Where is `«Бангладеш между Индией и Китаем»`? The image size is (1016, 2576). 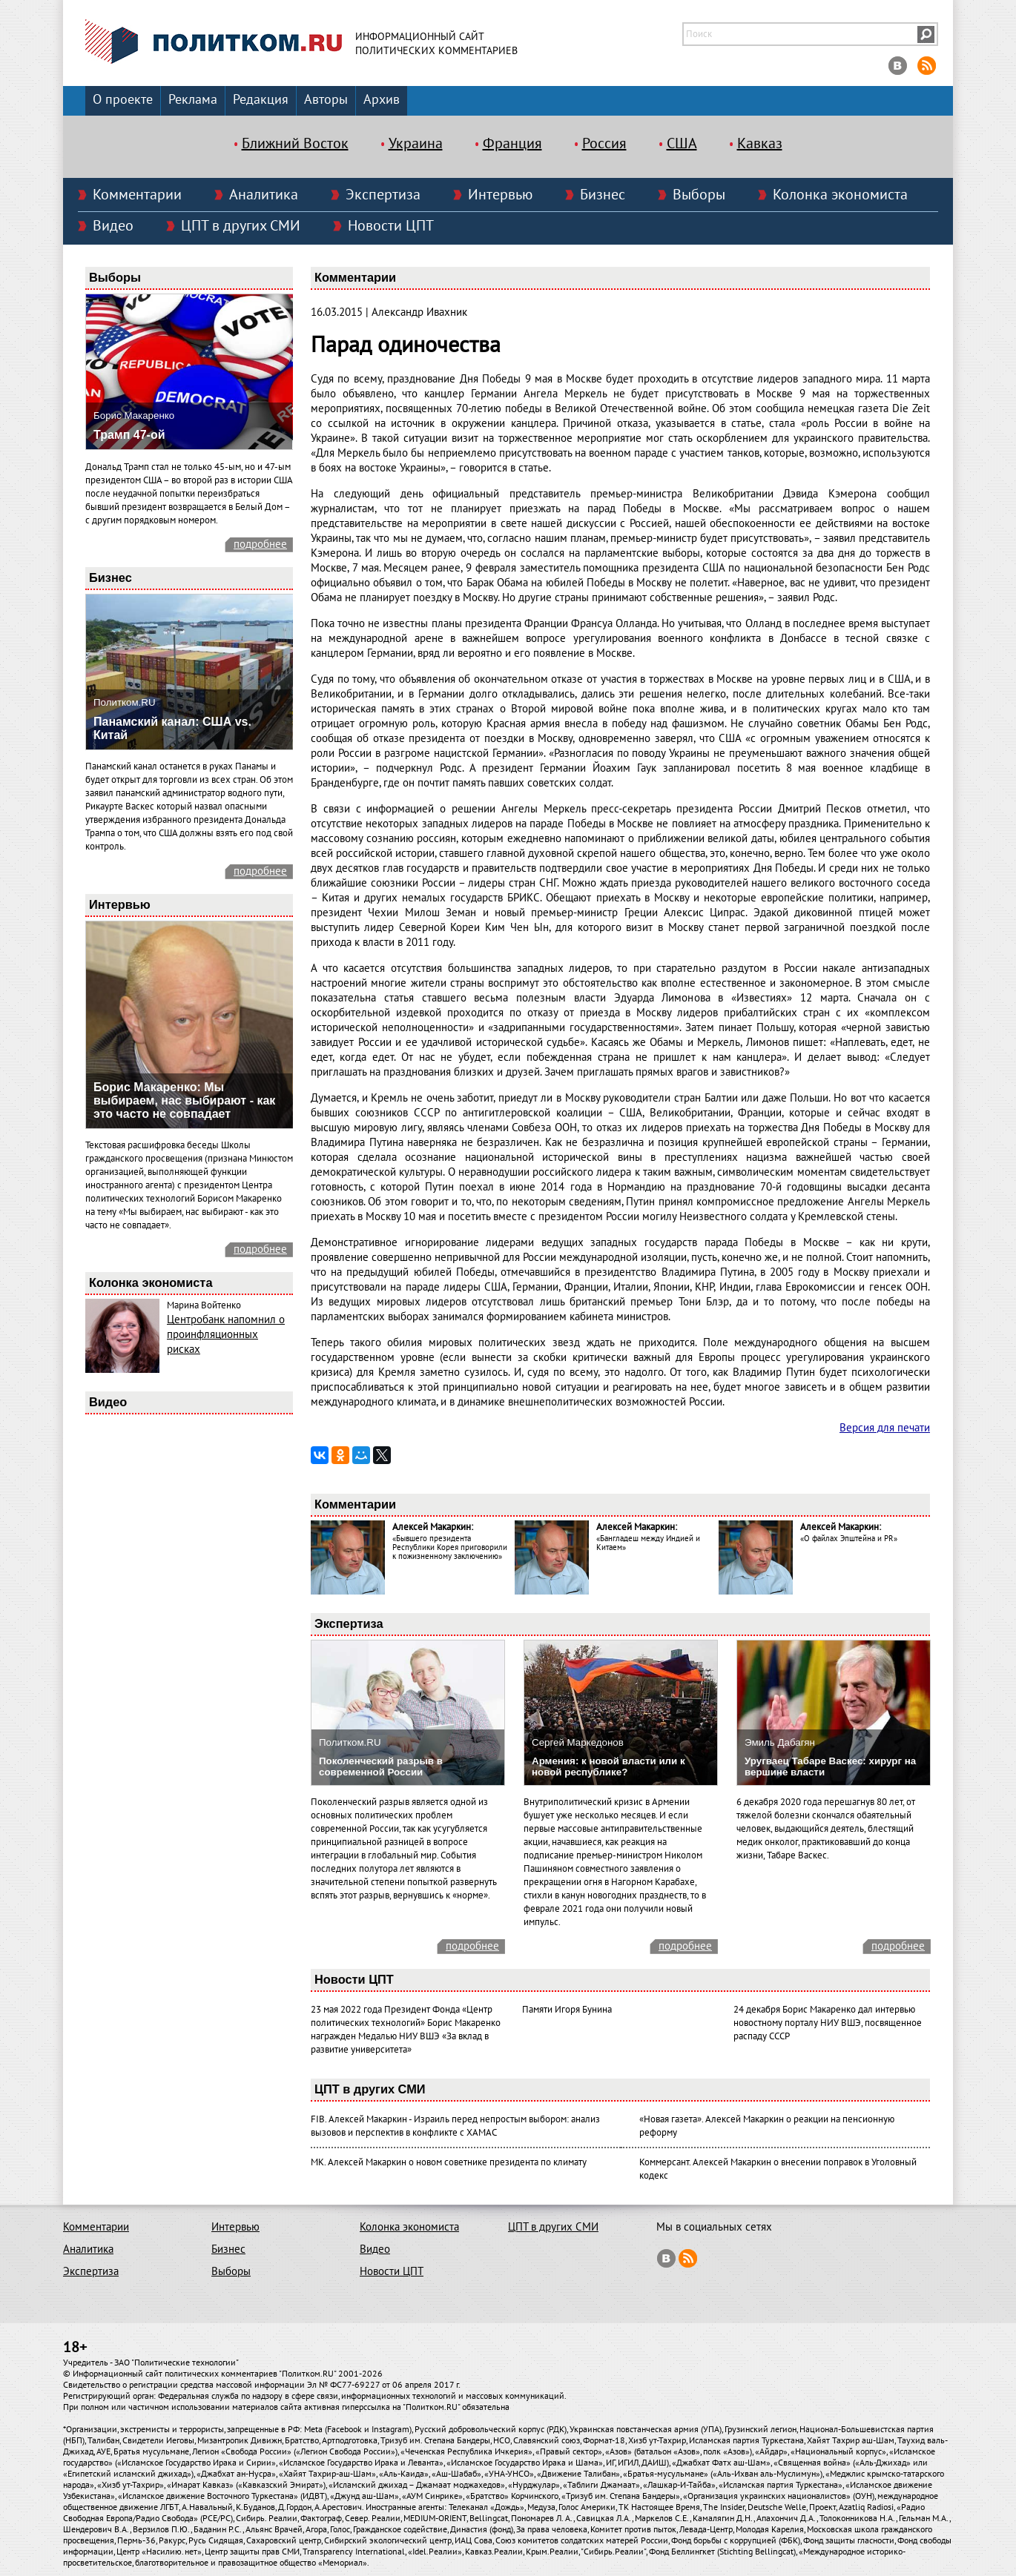
«Бангладеш между Индией и Китаем» is located at coordinates (648, 1543).